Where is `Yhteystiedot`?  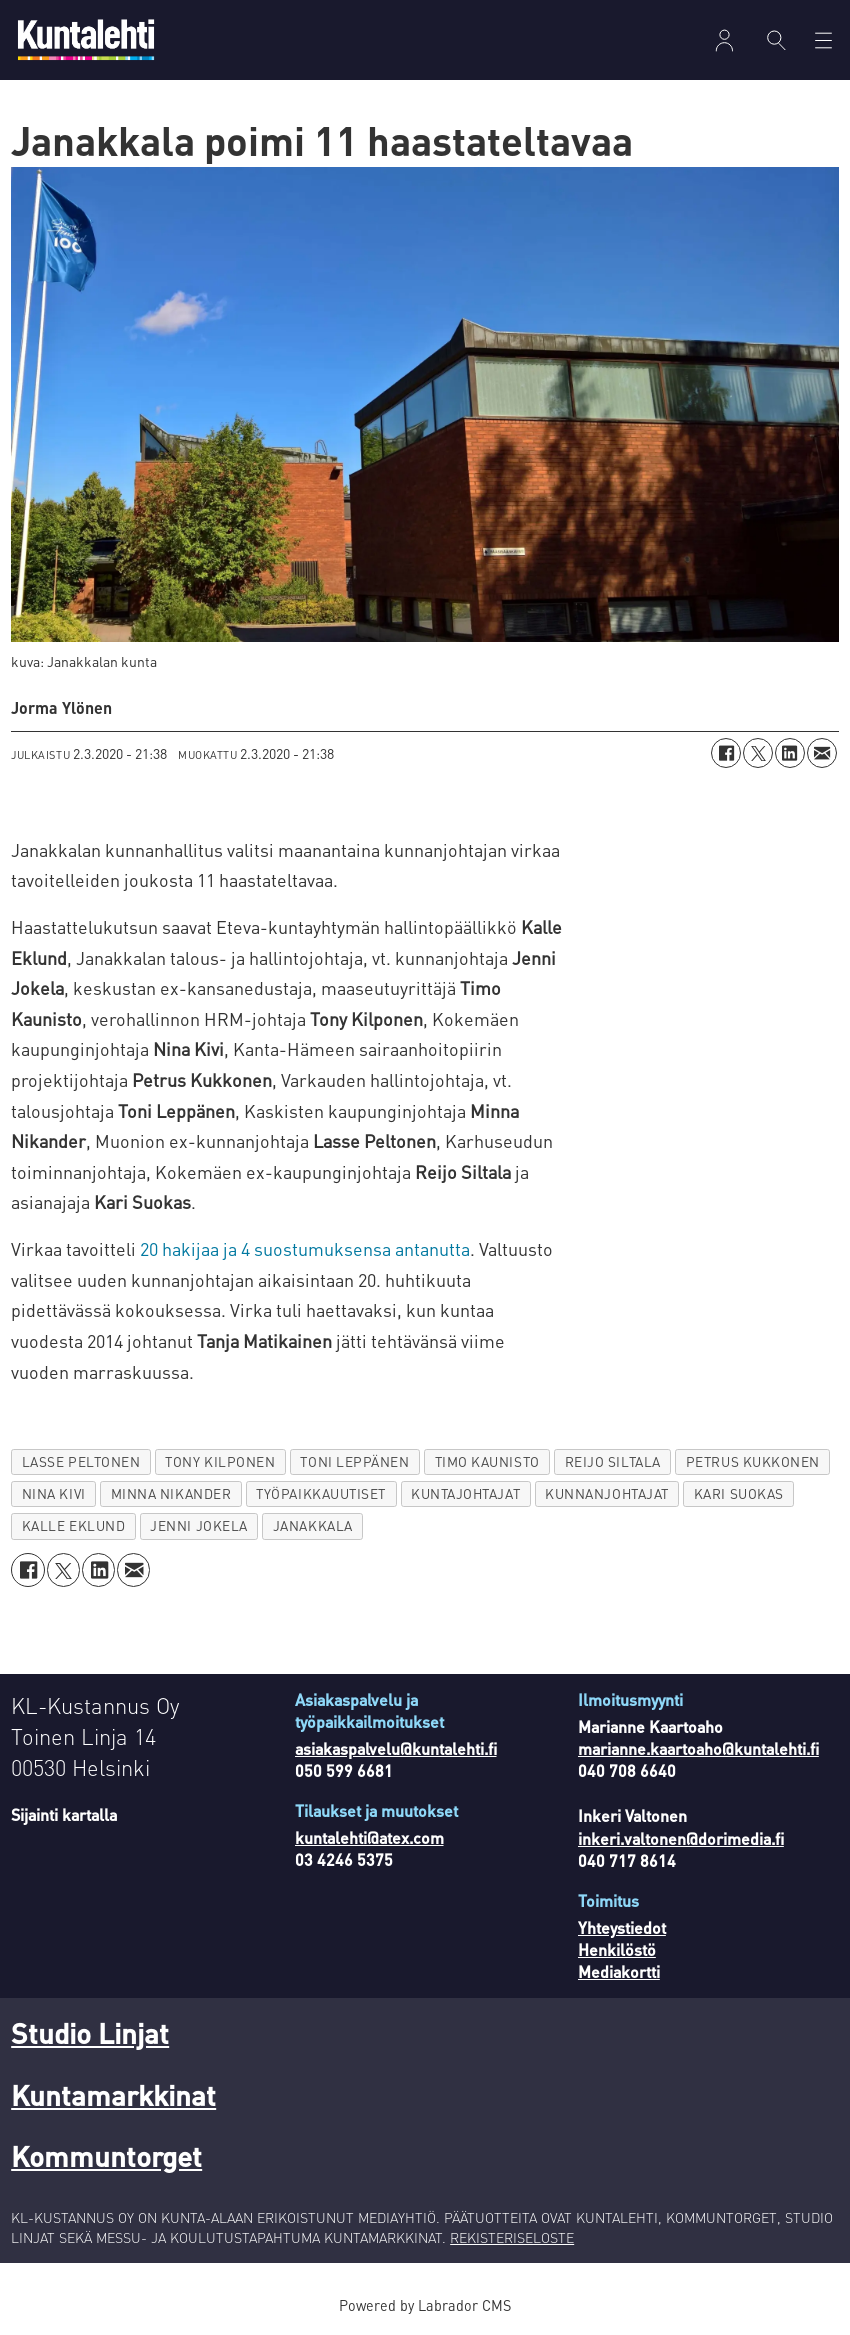
Yhteystiedot is located at coordinates (622, 1927).